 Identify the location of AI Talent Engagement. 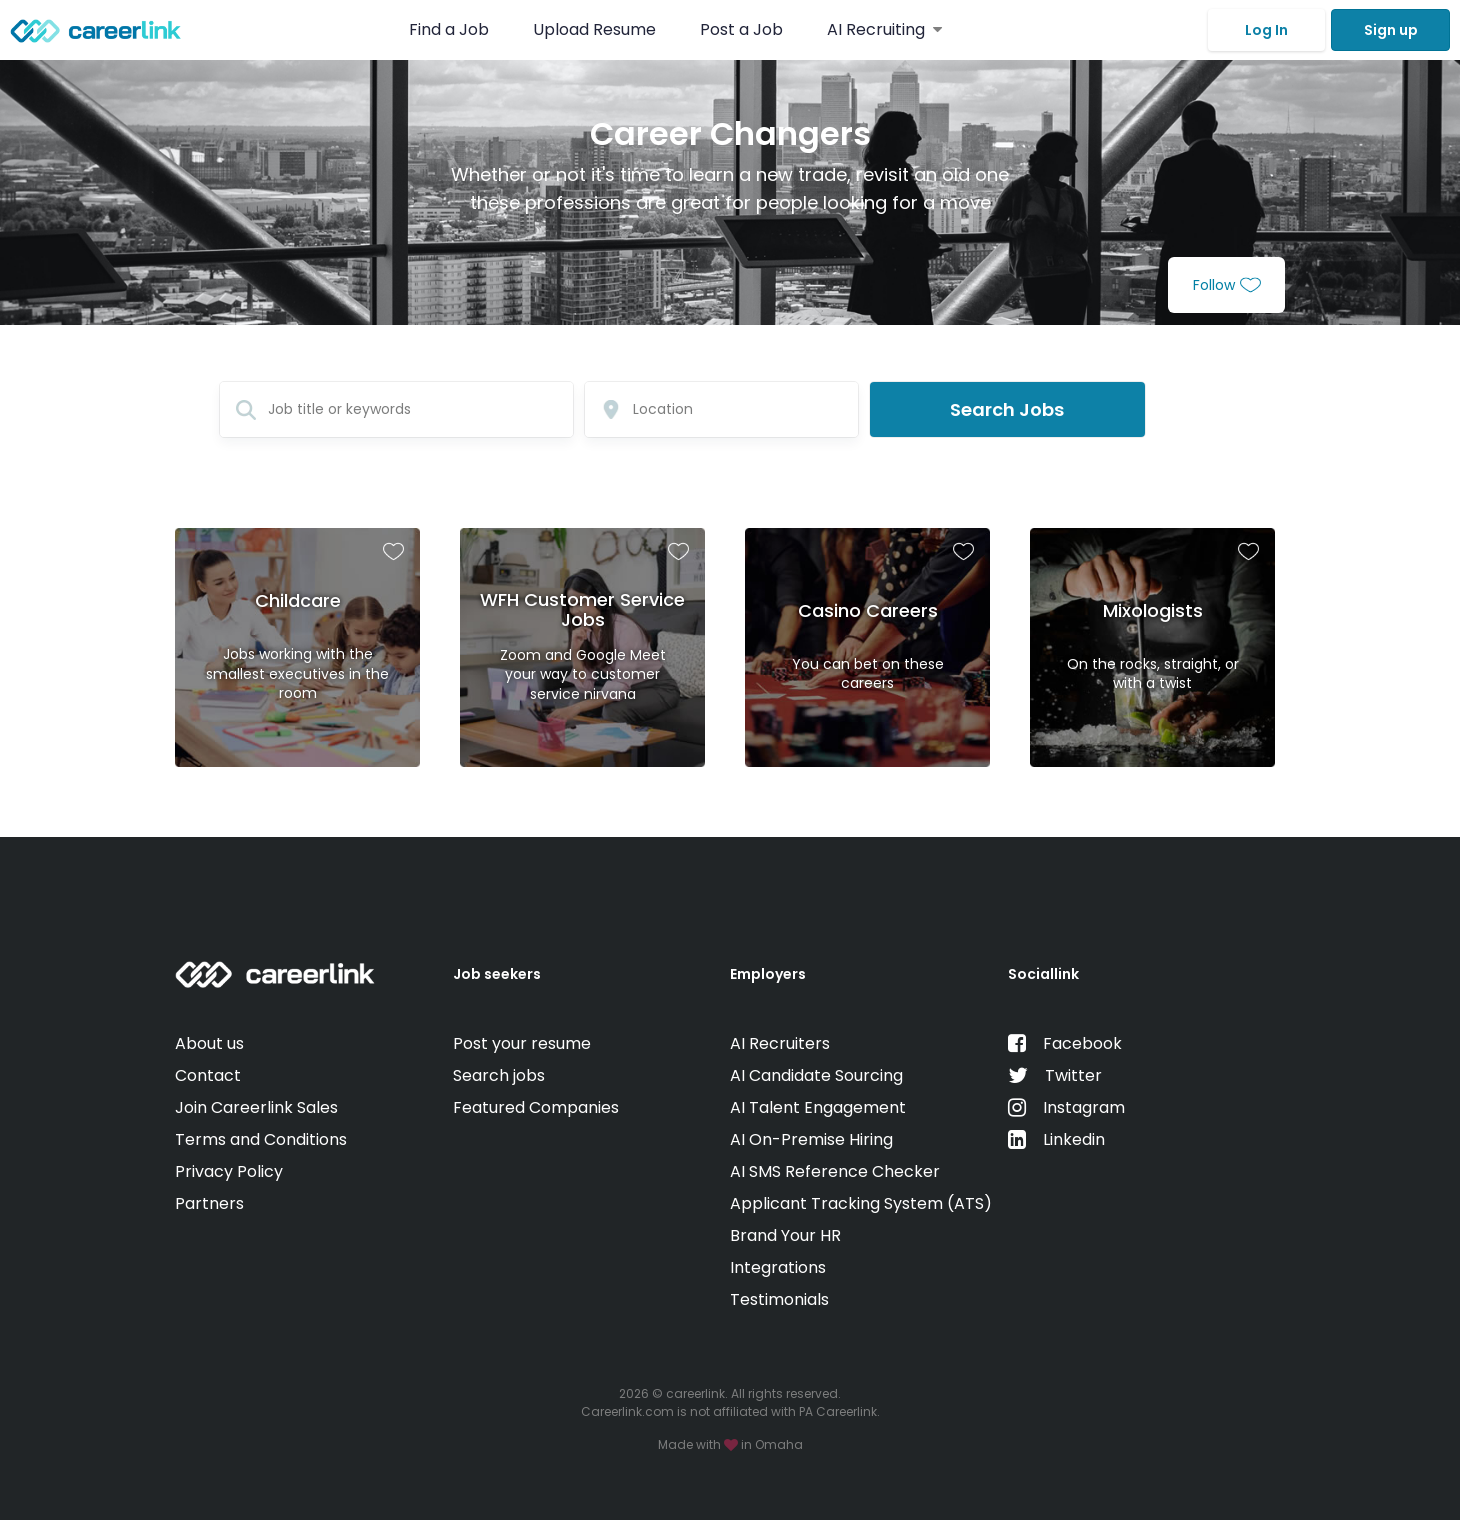
(818, 1107).